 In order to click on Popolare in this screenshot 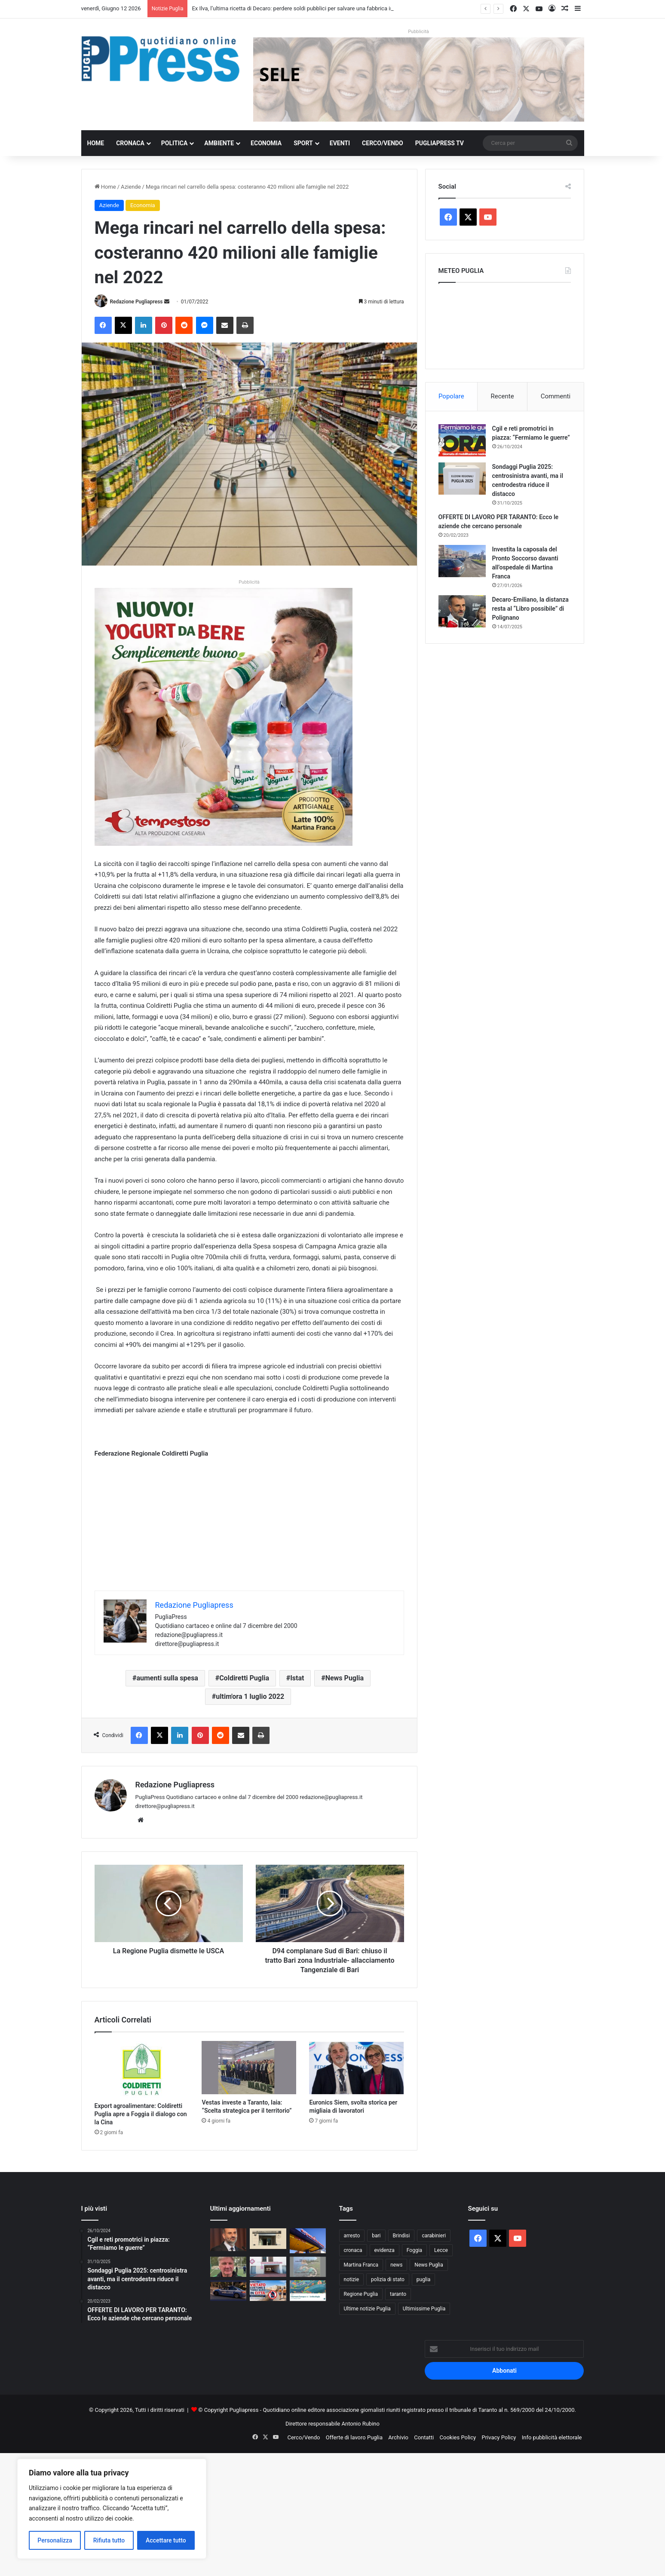, I will do `click(451, 396)`.